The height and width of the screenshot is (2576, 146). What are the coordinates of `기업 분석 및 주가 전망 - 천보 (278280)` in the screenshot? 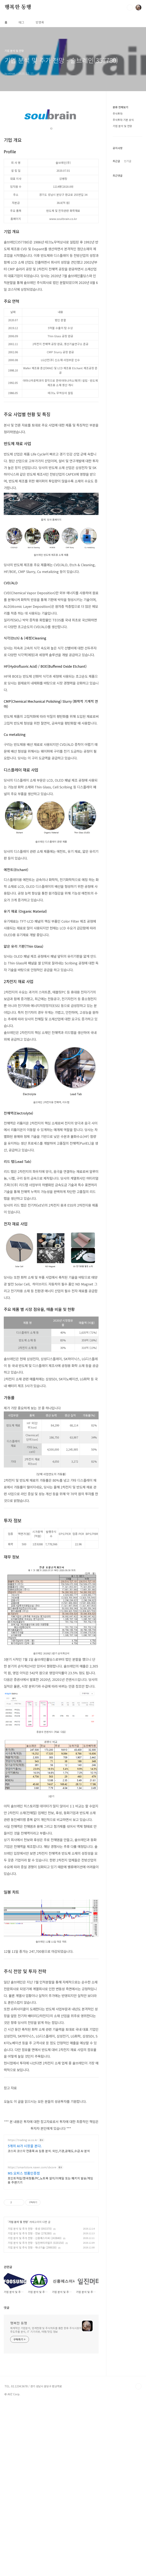 It's located at (30, 2286).